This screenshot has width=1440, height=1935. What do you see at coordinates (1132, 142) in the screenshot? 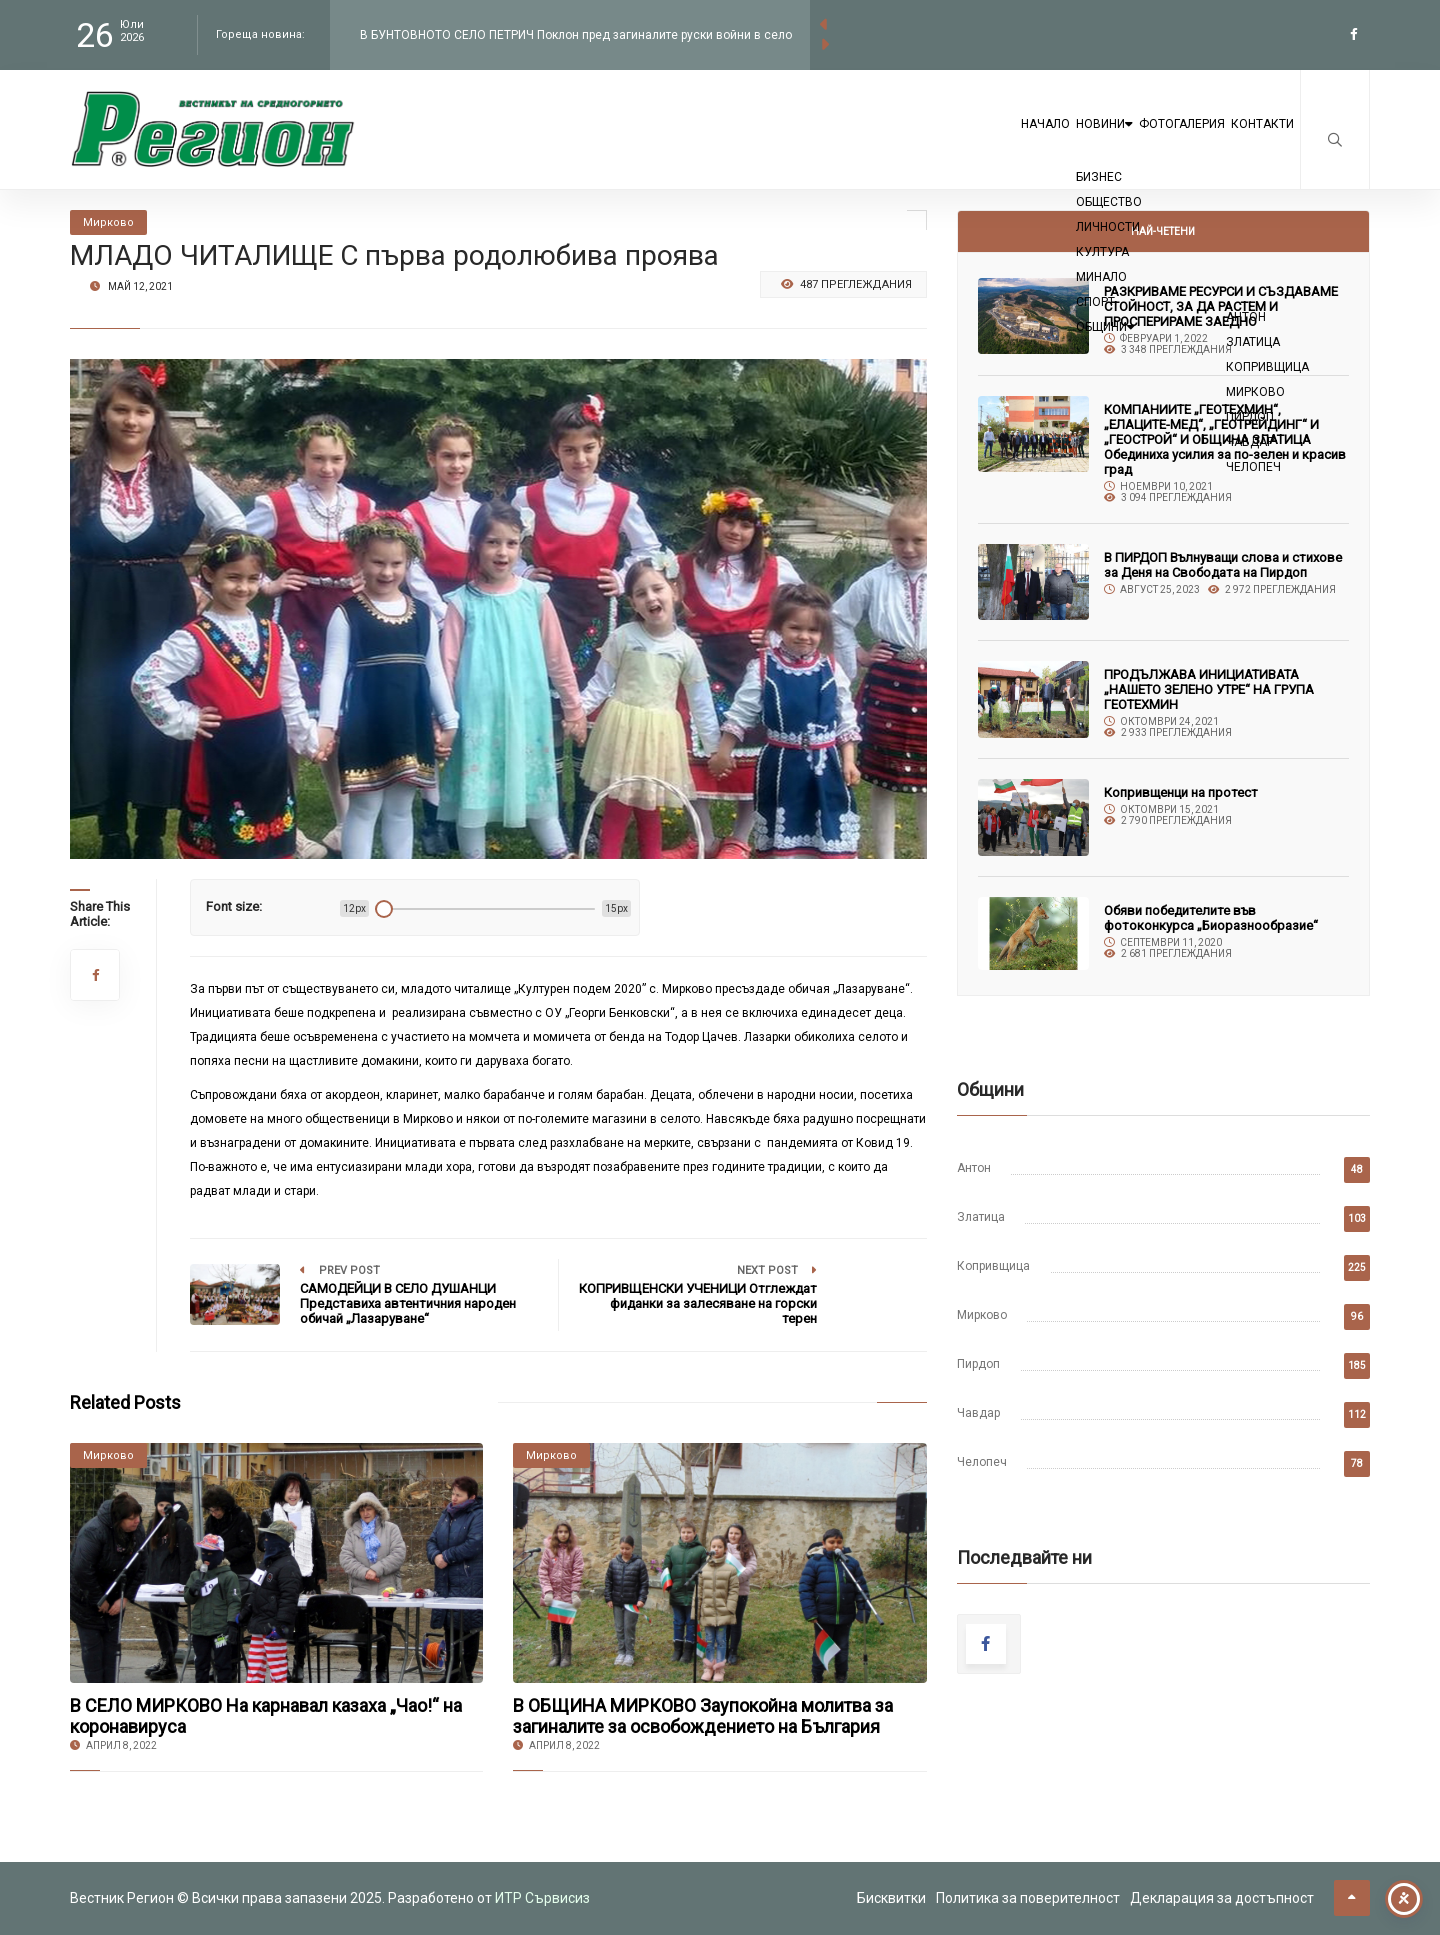
I see `Фотогалерия` at bounding box center [1132, 142].